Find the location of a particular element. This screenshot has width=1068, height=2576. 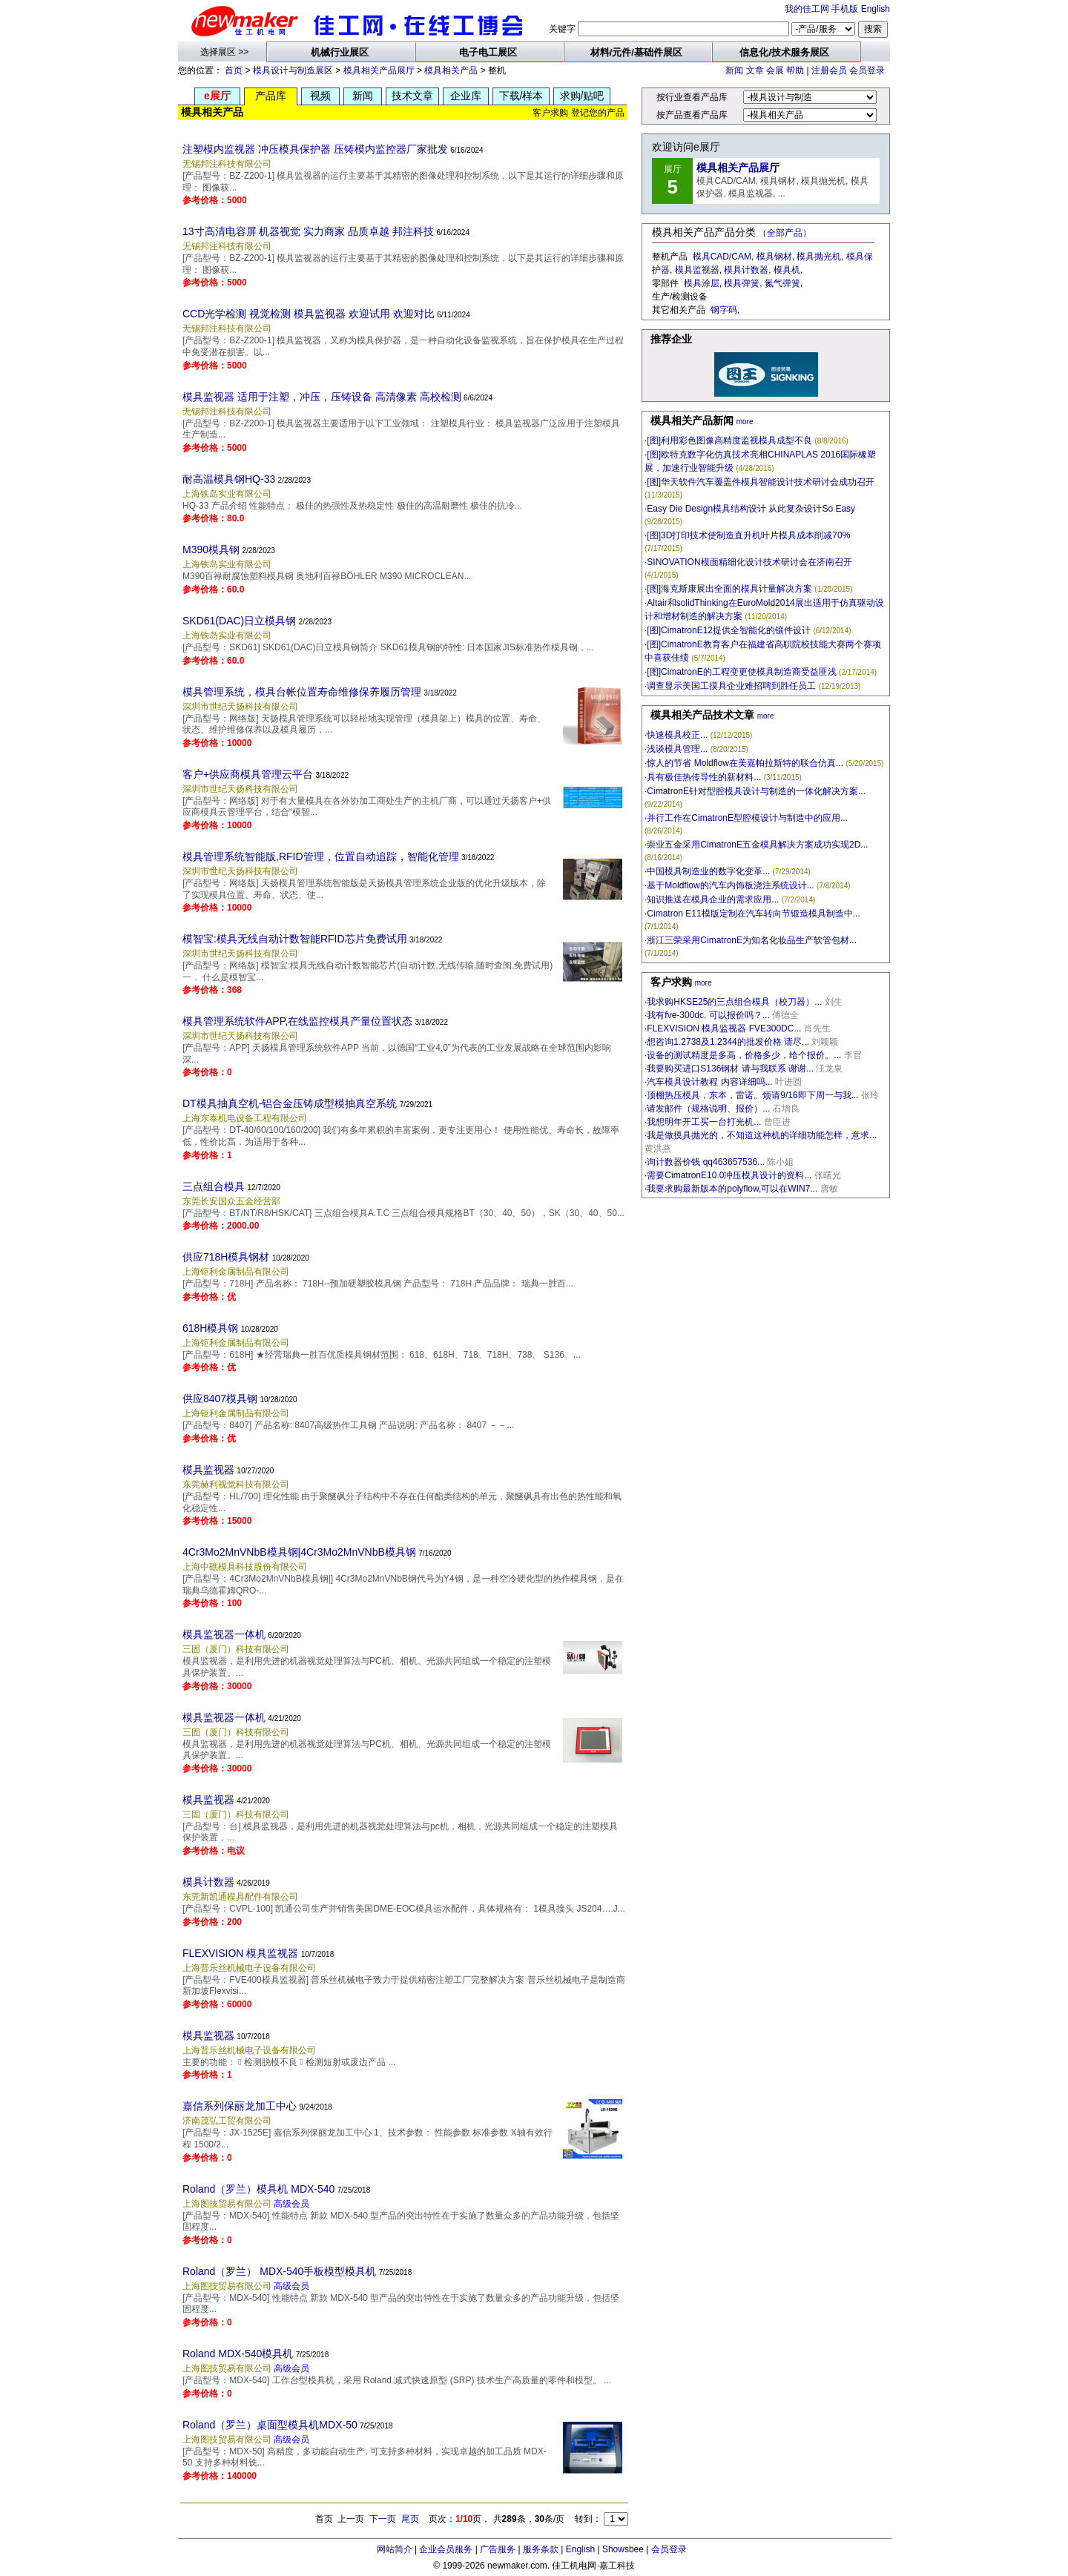

钢字码 is located at coordinates (724, 310).